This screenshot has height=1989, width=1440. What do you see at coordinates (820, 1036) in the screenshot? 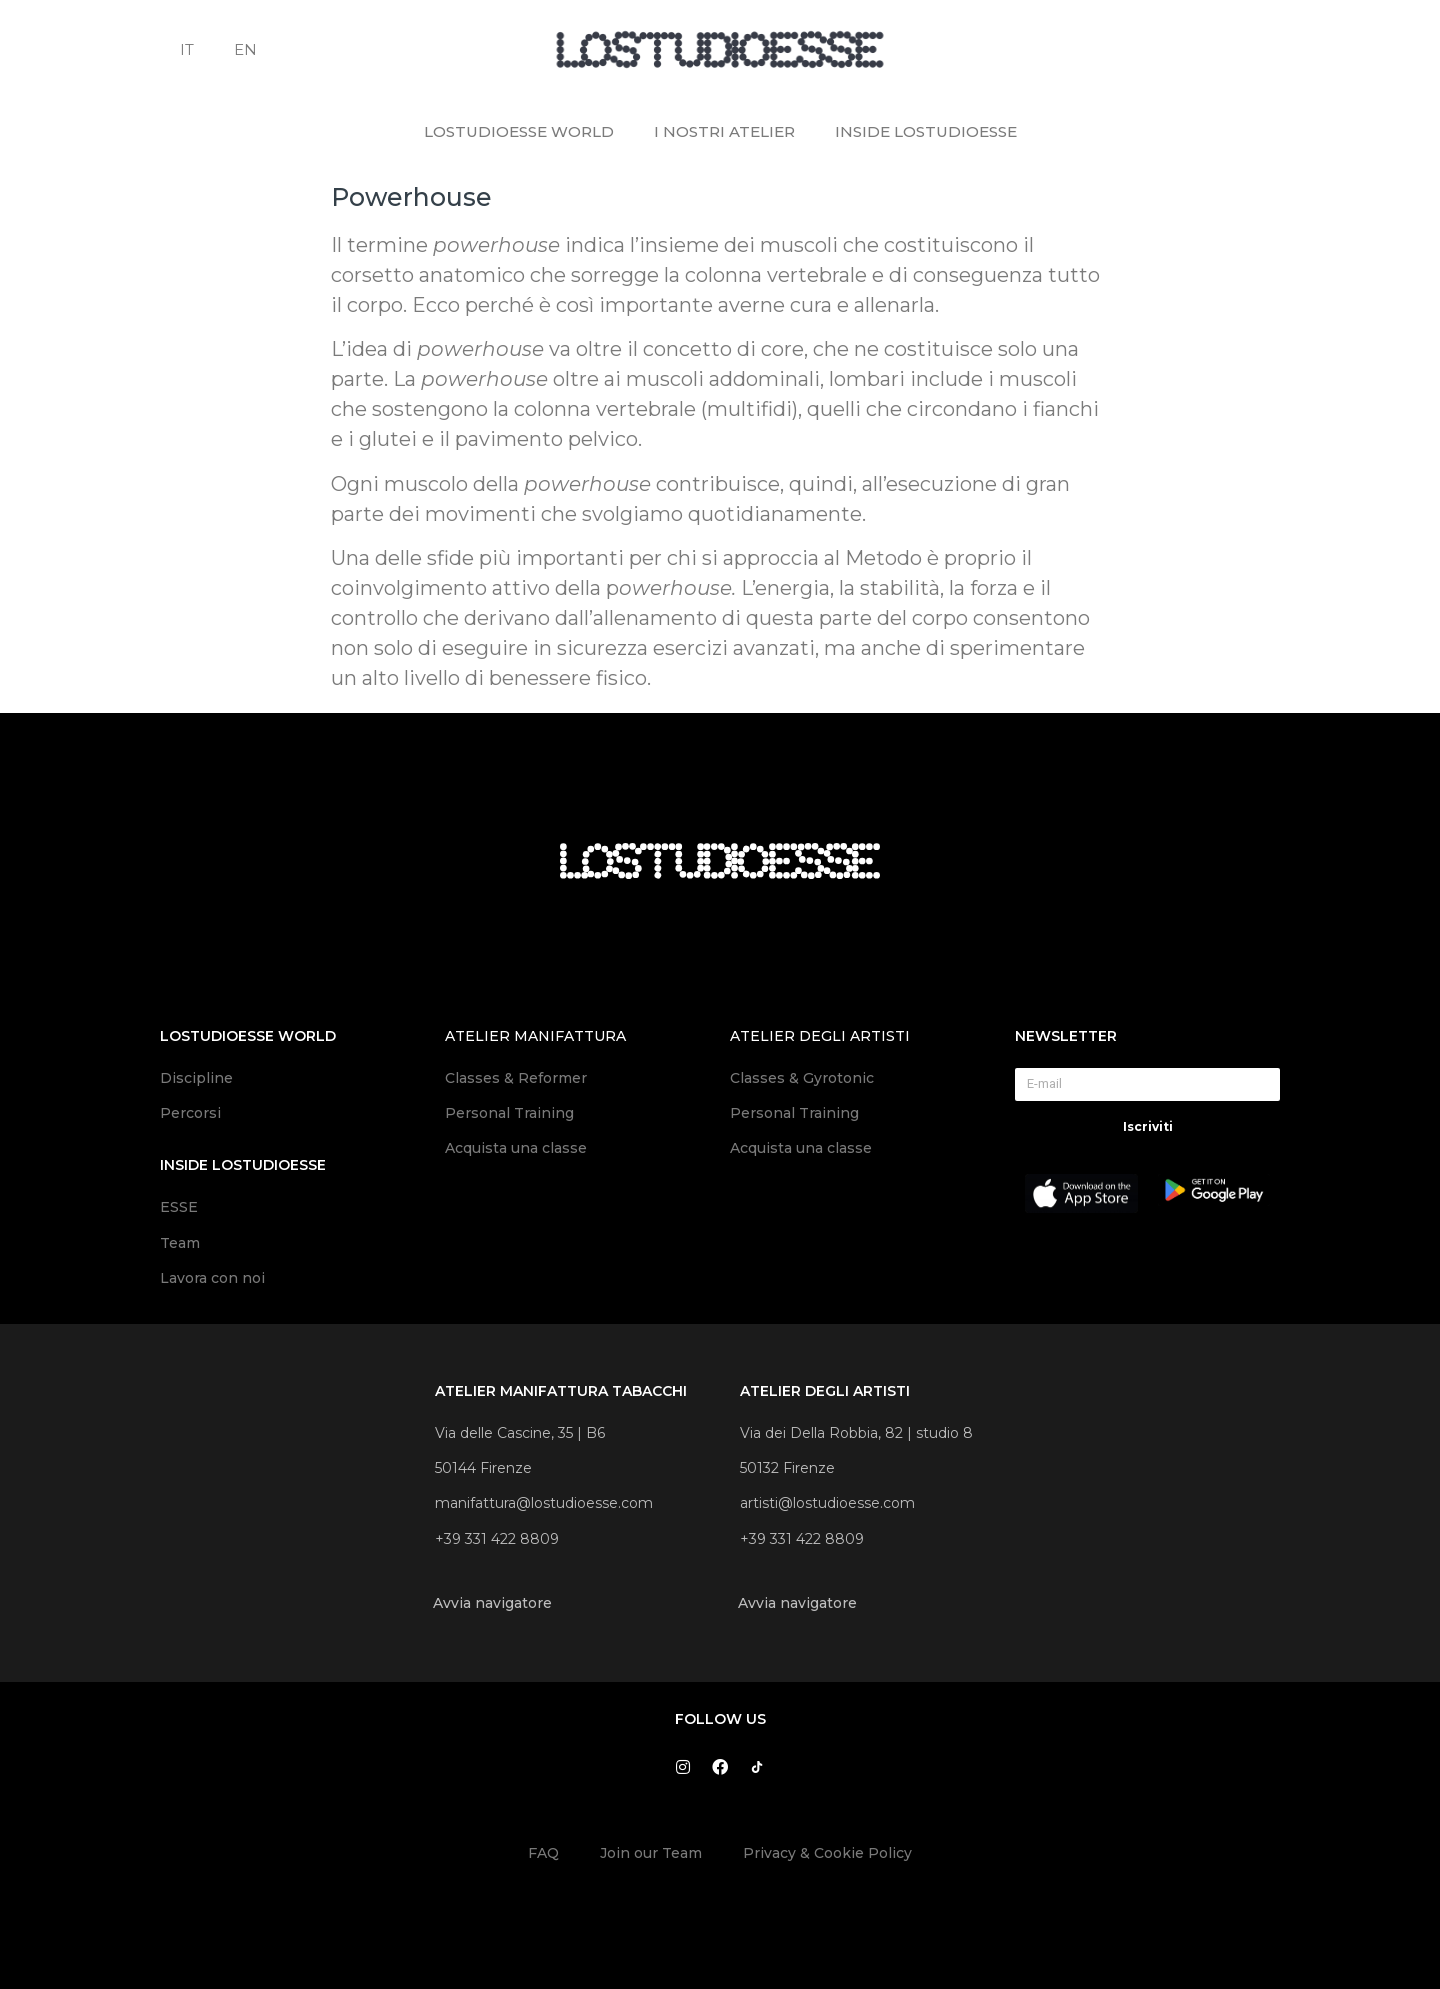
I see `atelier degli artisti` at bounding box center [820, 1036].